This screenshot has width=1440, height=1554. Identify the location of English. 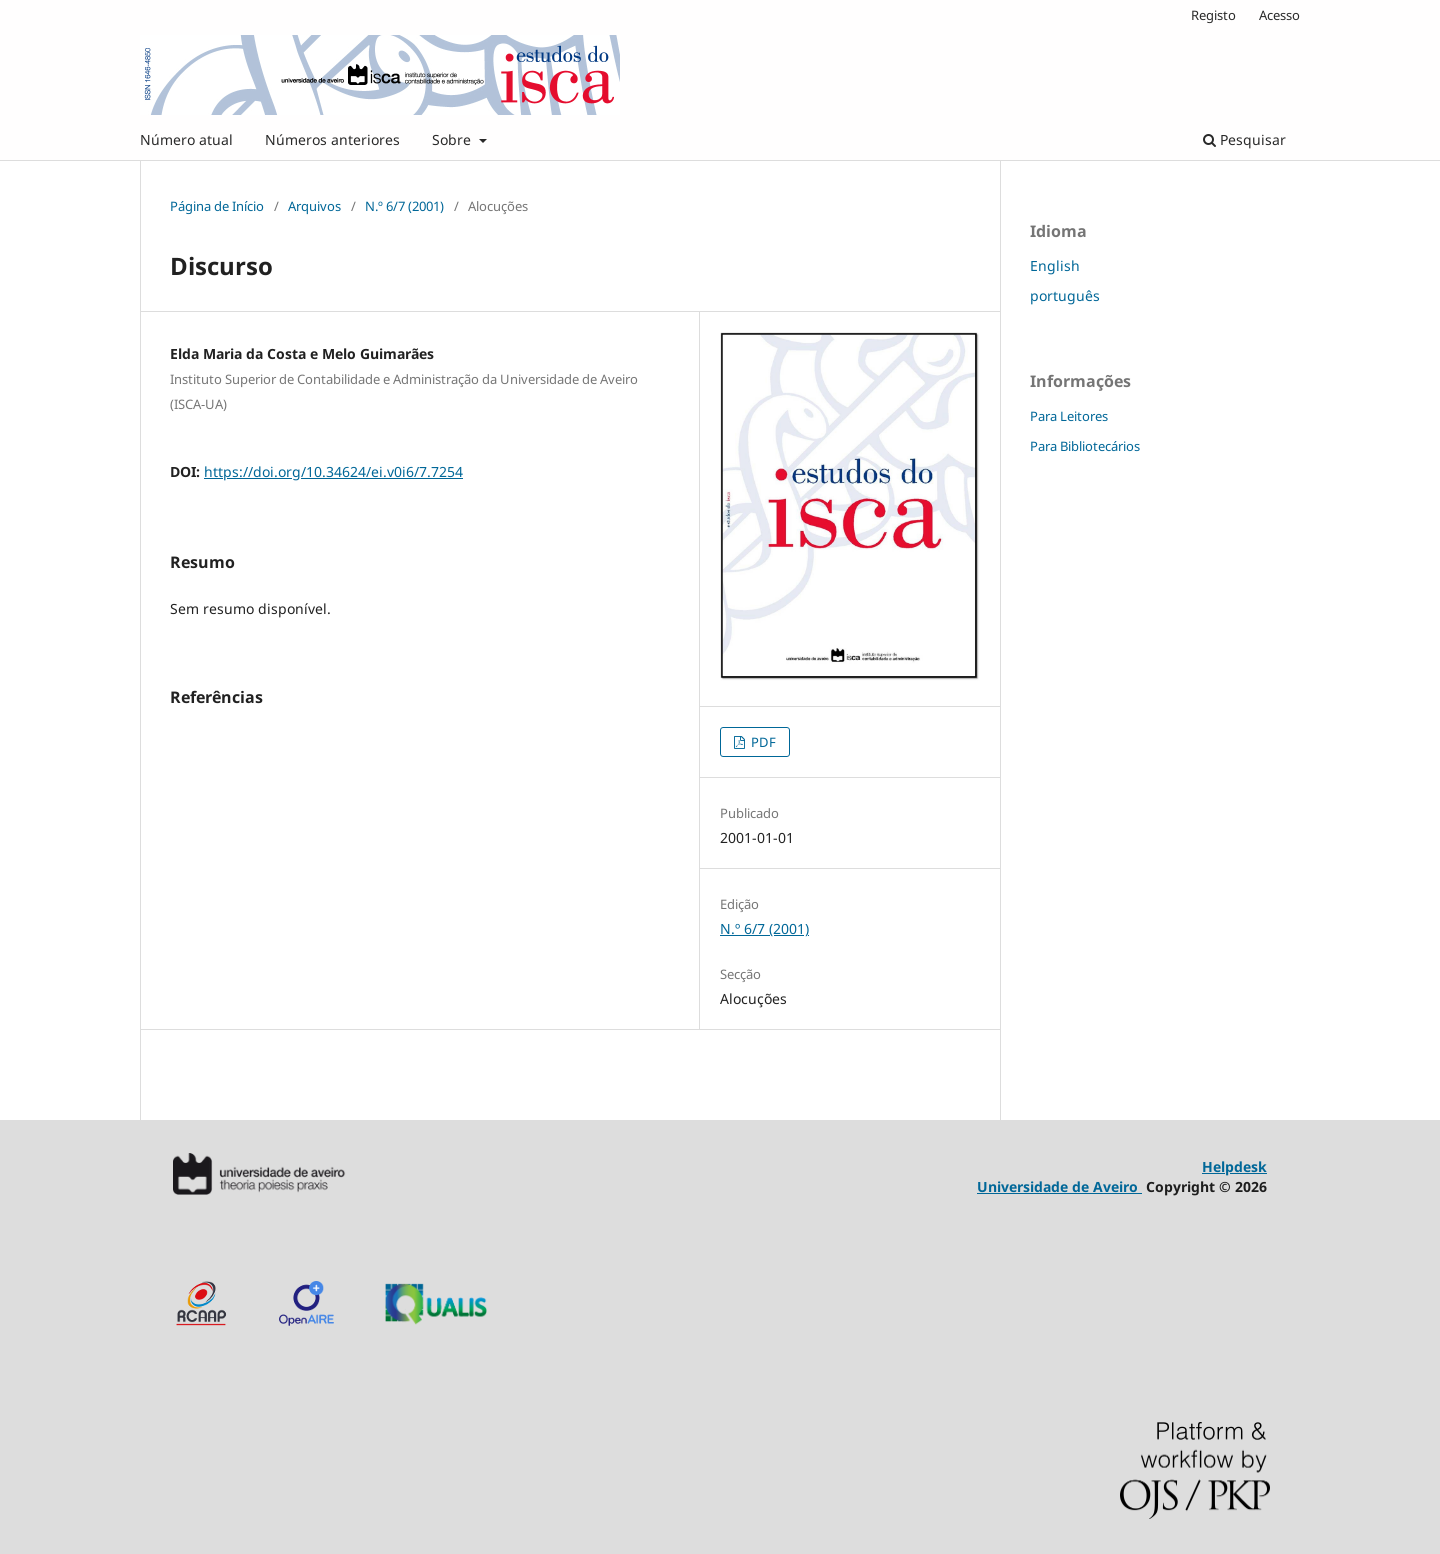
(1055, 265).